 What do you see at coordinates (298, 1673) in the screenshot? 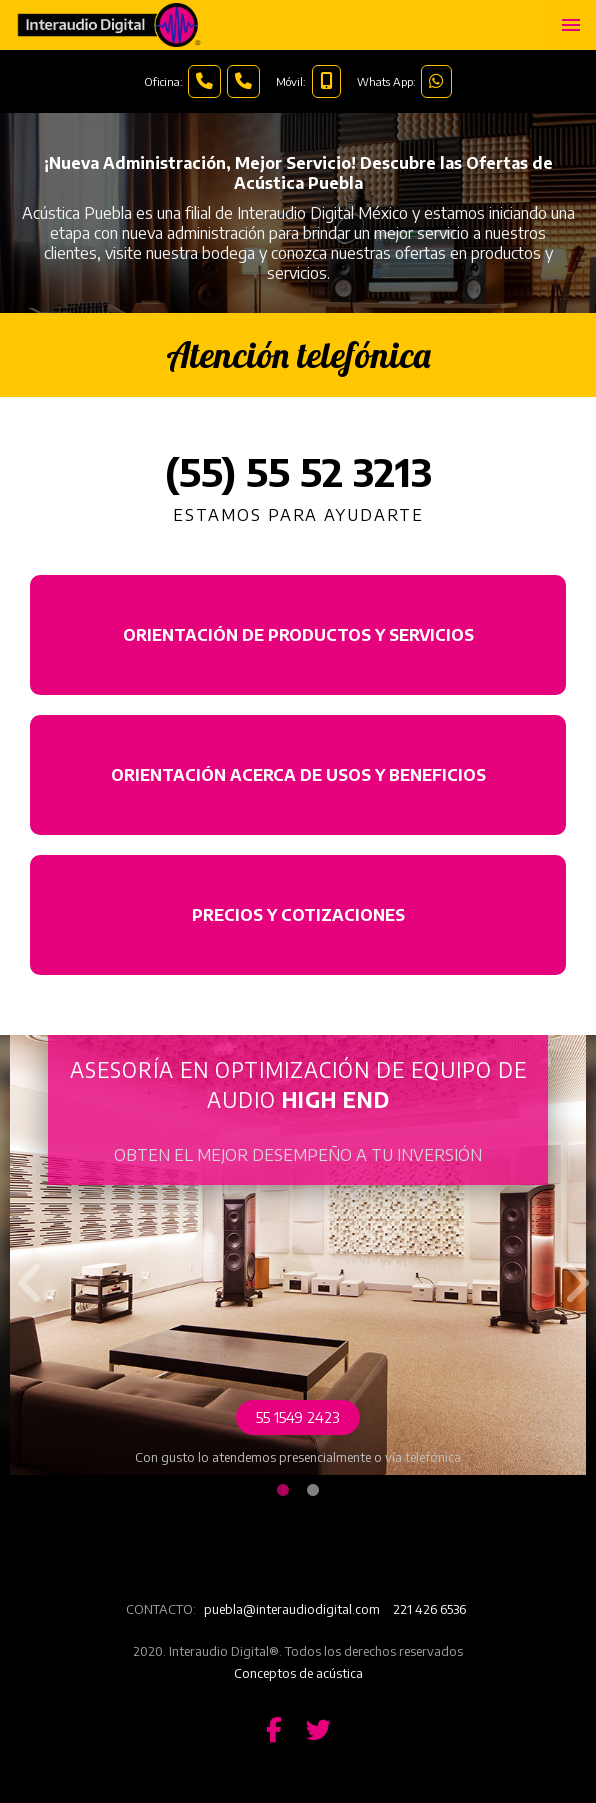
I see `Conceptos de acústica` at bounding box center [298, 1673].